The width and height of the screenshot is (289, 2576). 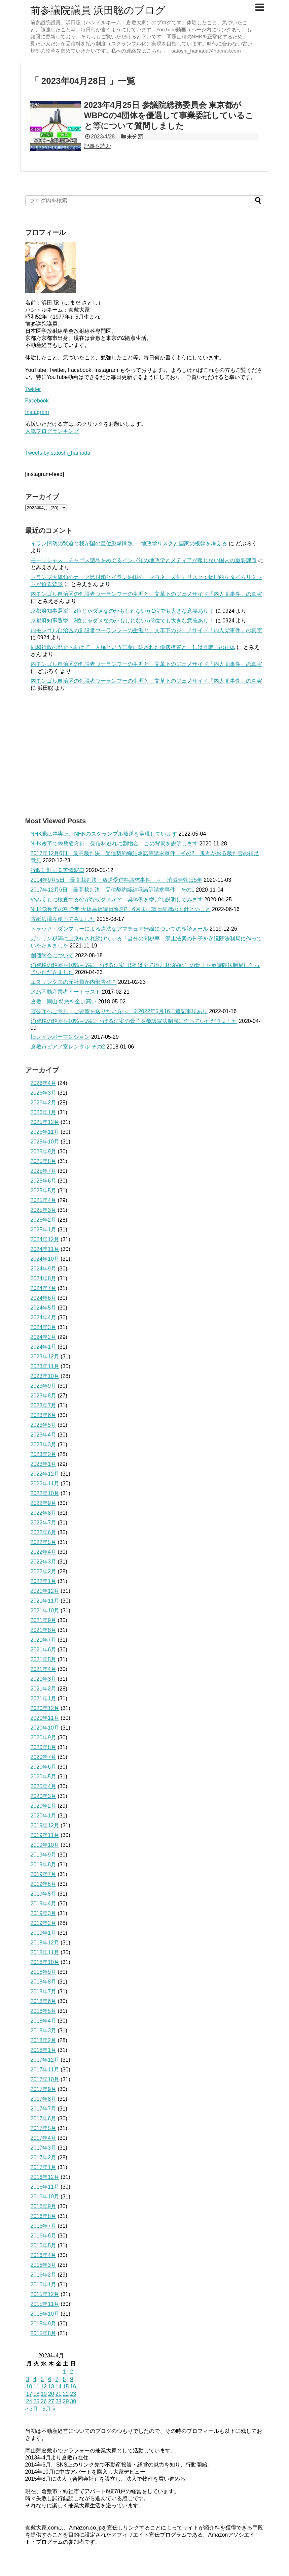 I want to click on 2023年2月, so click(x=44, y=1454).